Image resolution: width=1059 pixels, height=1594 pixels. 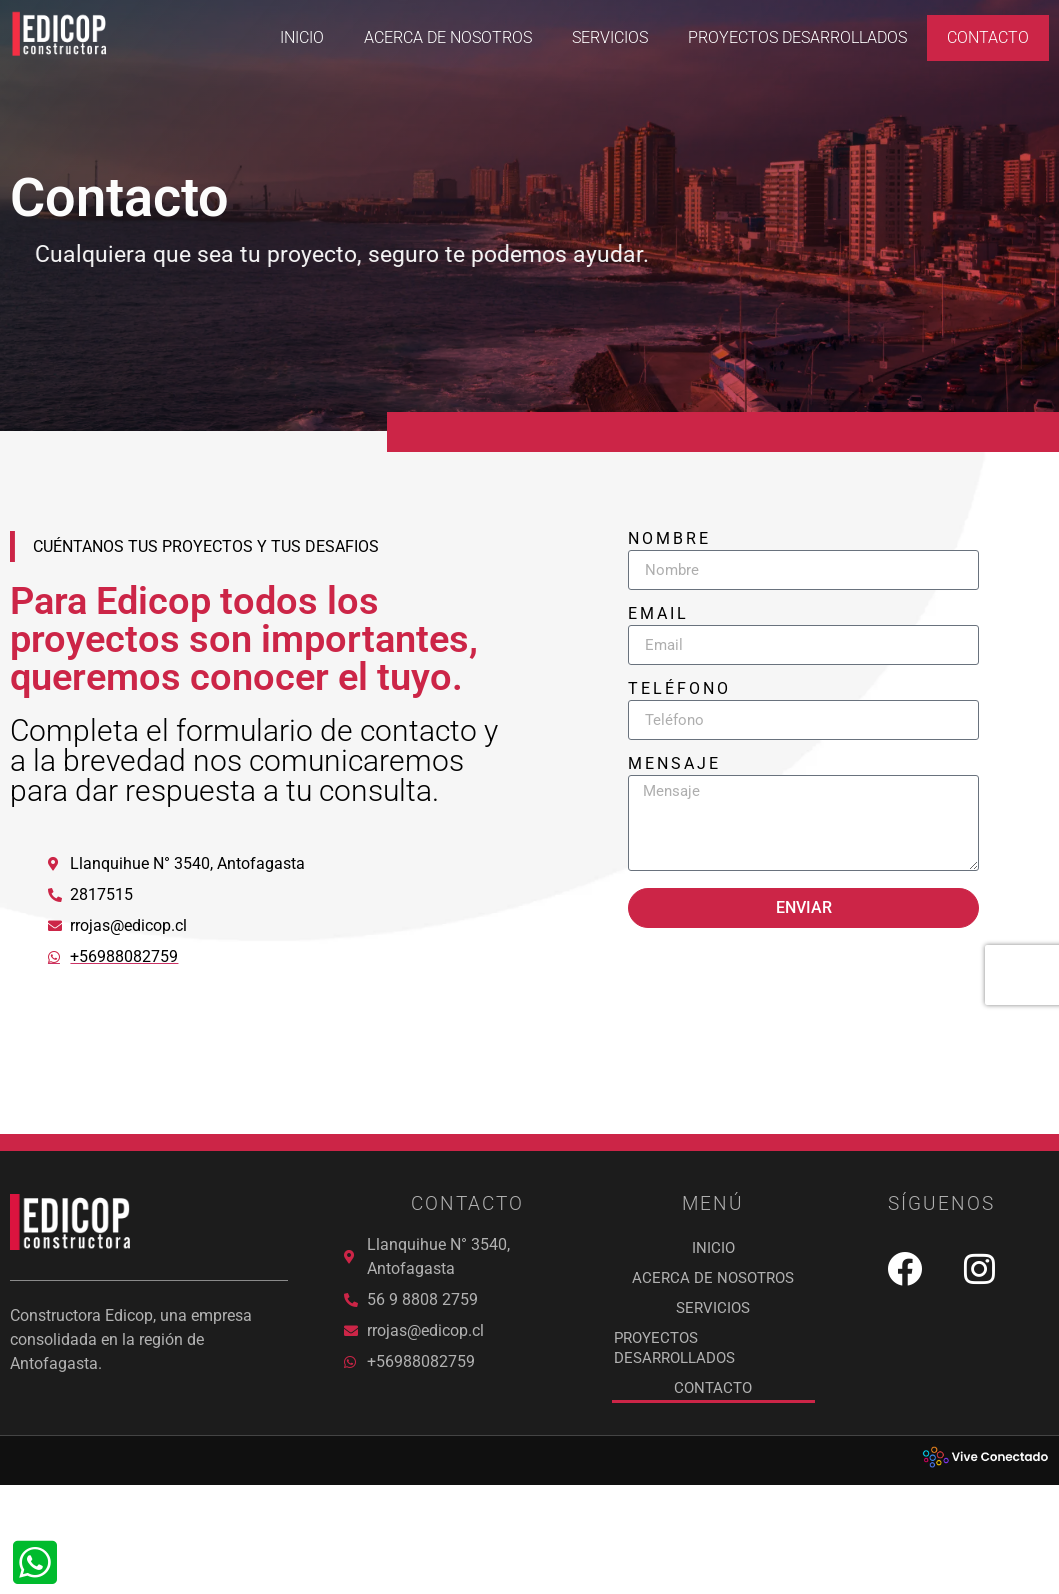 What do you see at coordinates (448, 37) in the screenshot?
I see `ACERCA DE NOSOTROS` at bounding box center [448, 37].